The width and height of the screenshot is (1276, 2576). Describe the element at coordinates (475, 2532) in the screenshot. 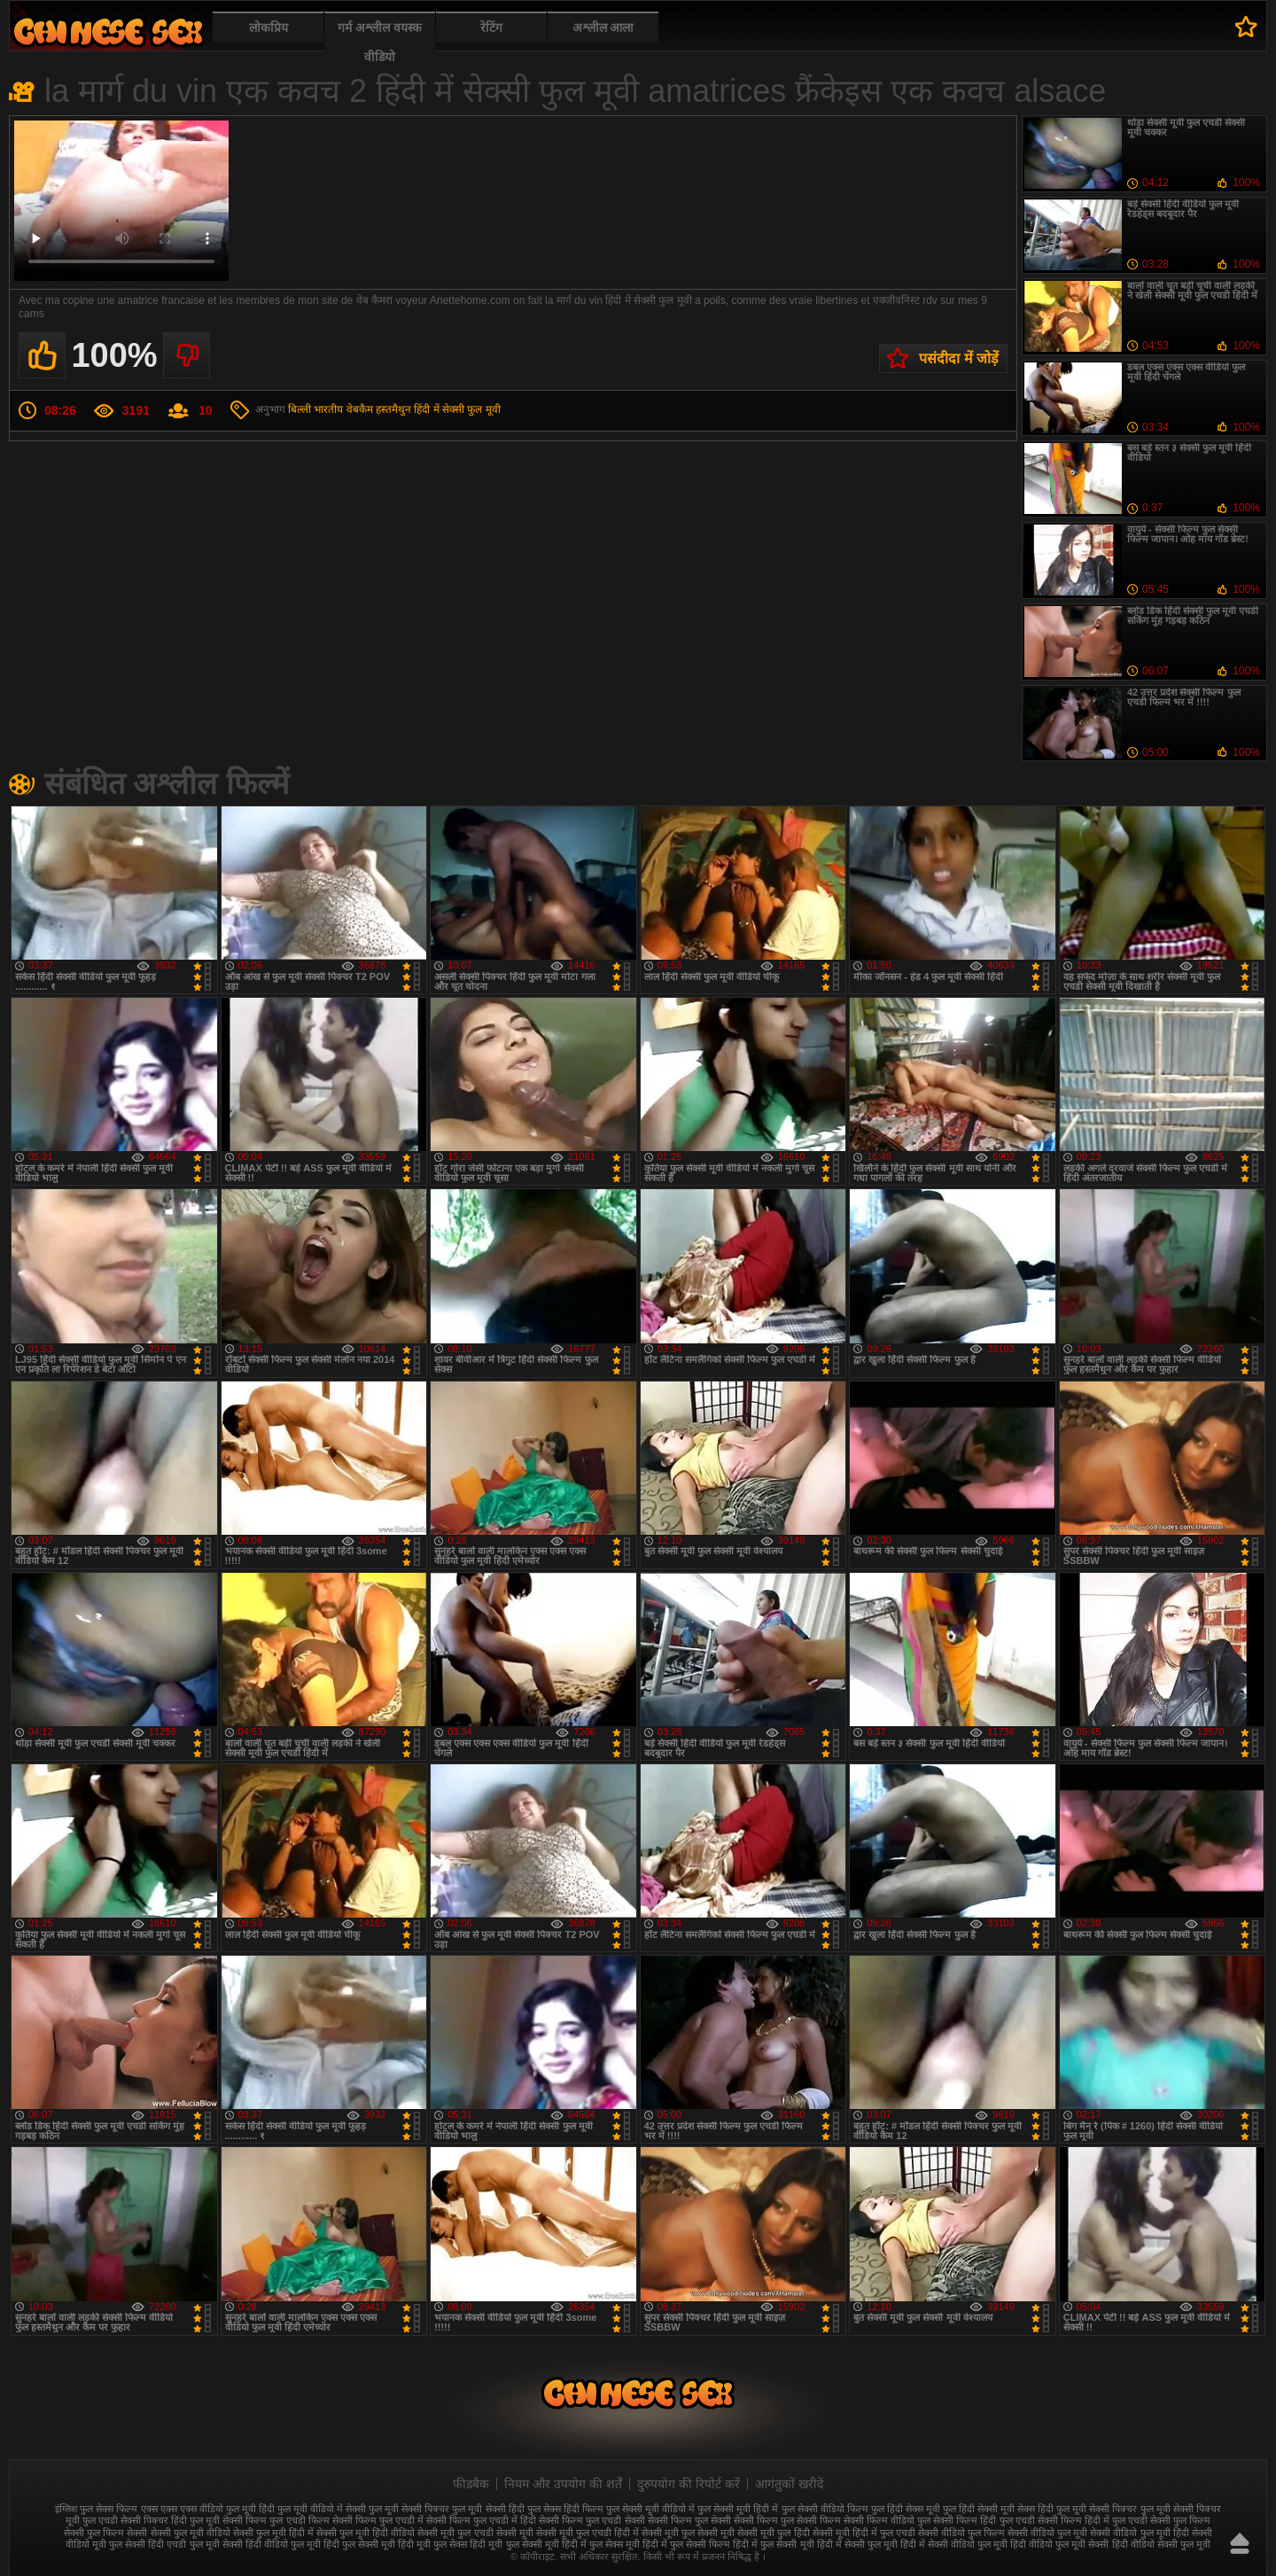

I see `सेक्सी मूवी फुल एचडी सेक्सी मूवी` at that location.